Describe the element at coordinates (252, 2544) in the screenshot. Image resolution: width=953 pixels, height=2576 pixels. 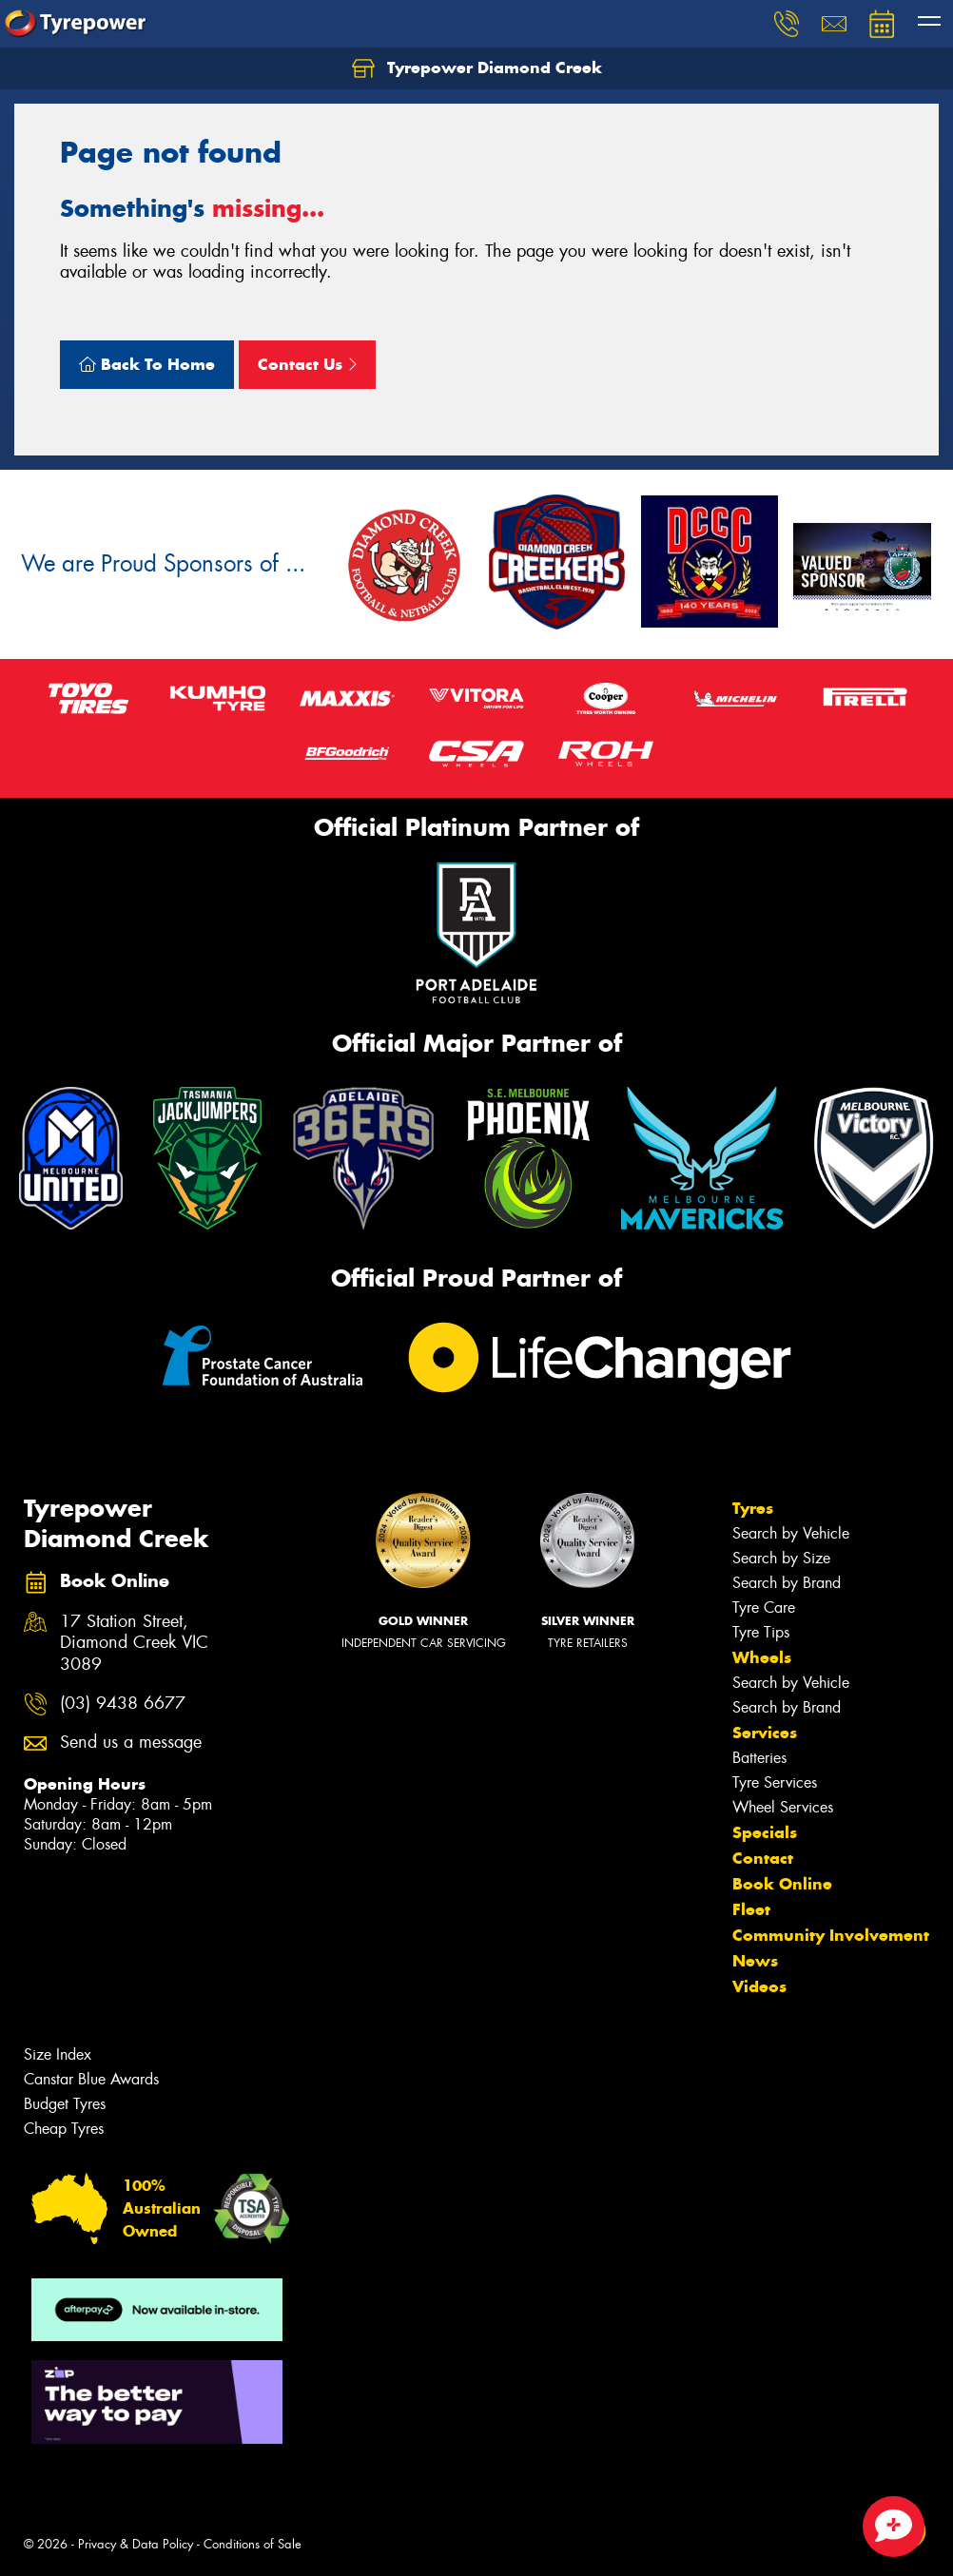
I see `Conditions of Sale` at that location.